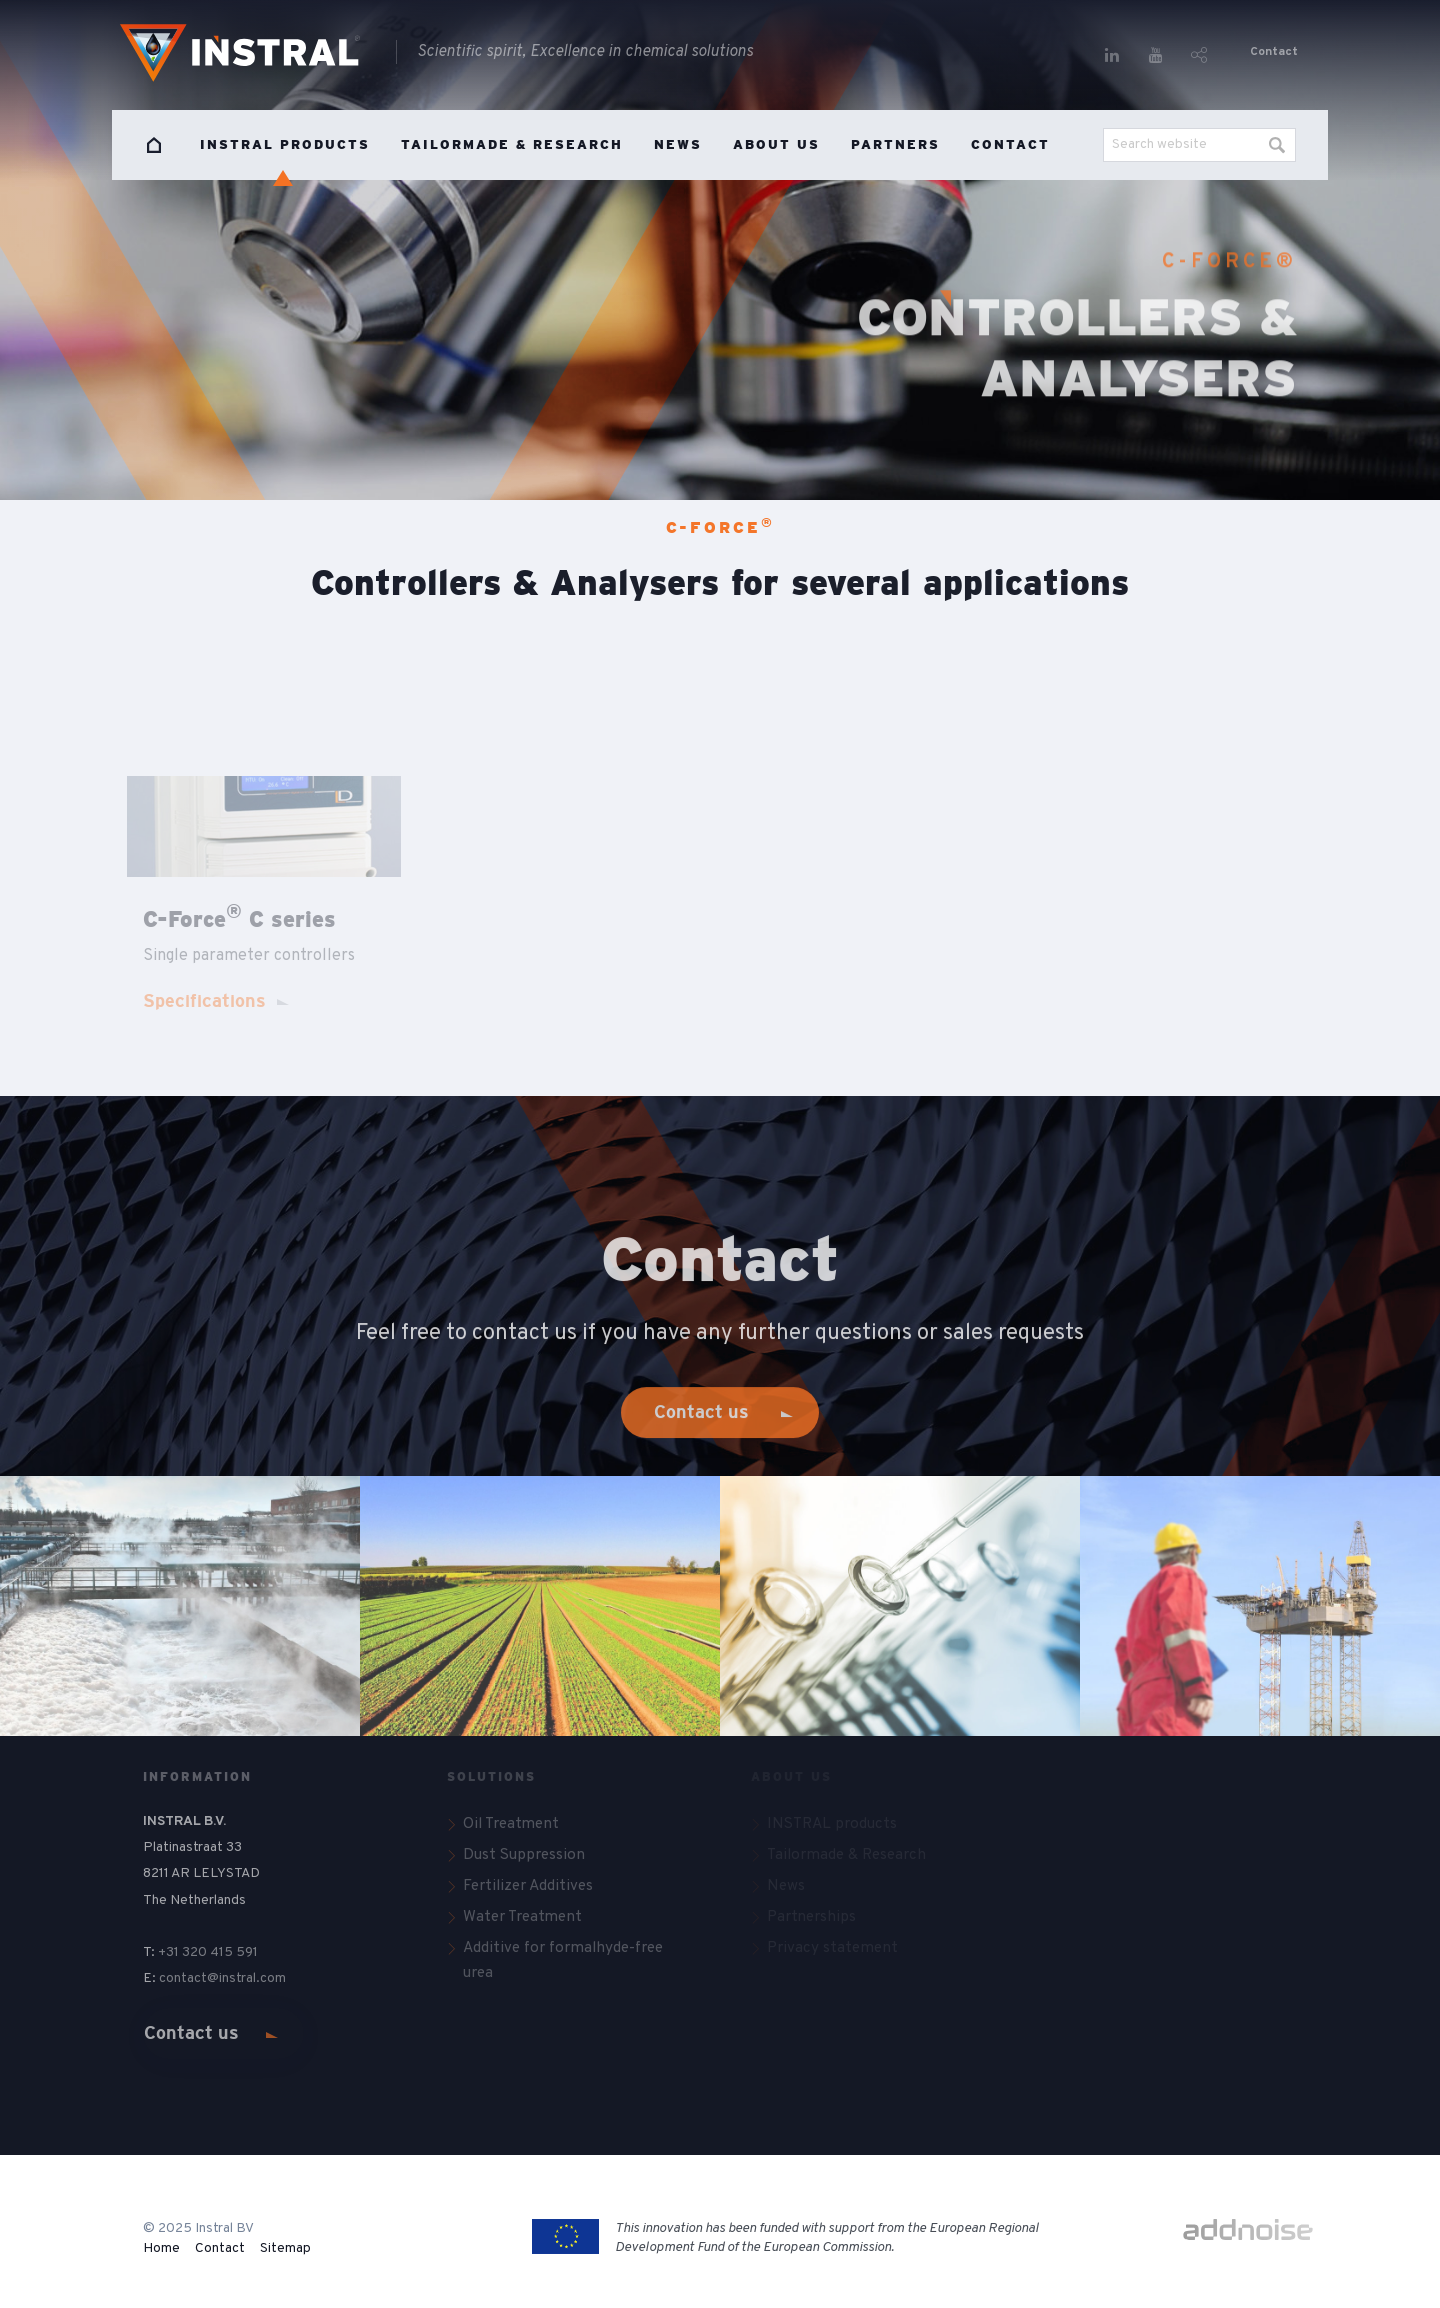 Image resolution: width=1440 pixels, height=2308 pixels. I want to click on Sitemap, so click(285, 2248).